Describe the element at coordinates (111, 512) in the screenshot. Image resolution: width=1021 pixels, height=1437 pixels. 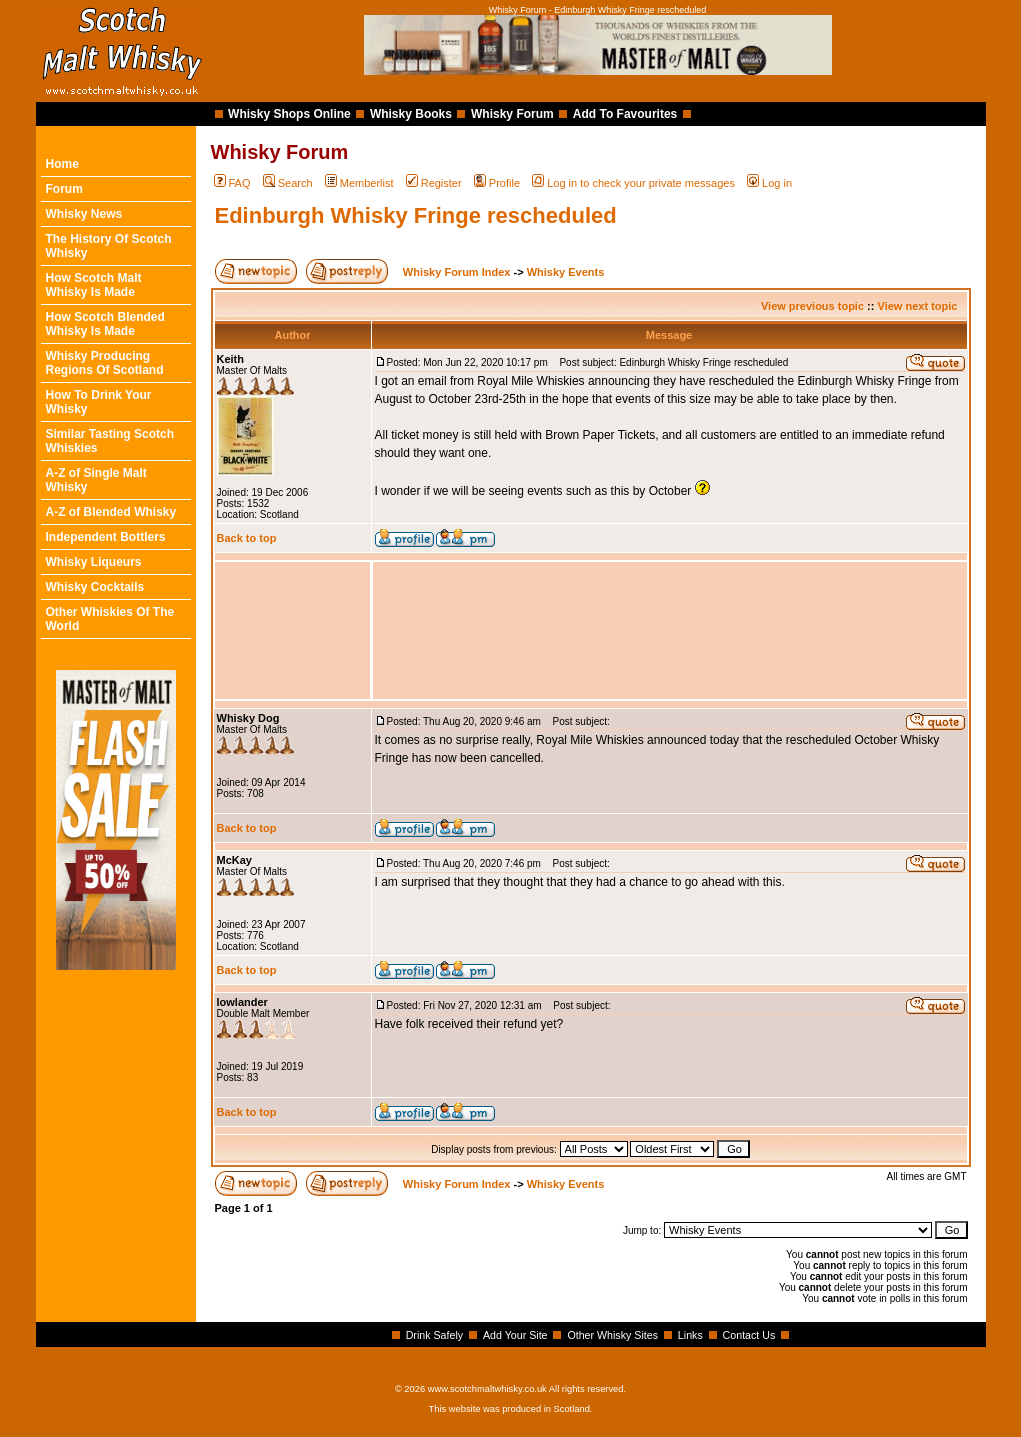
I see `A-Z of Blended Whisky` at that location.